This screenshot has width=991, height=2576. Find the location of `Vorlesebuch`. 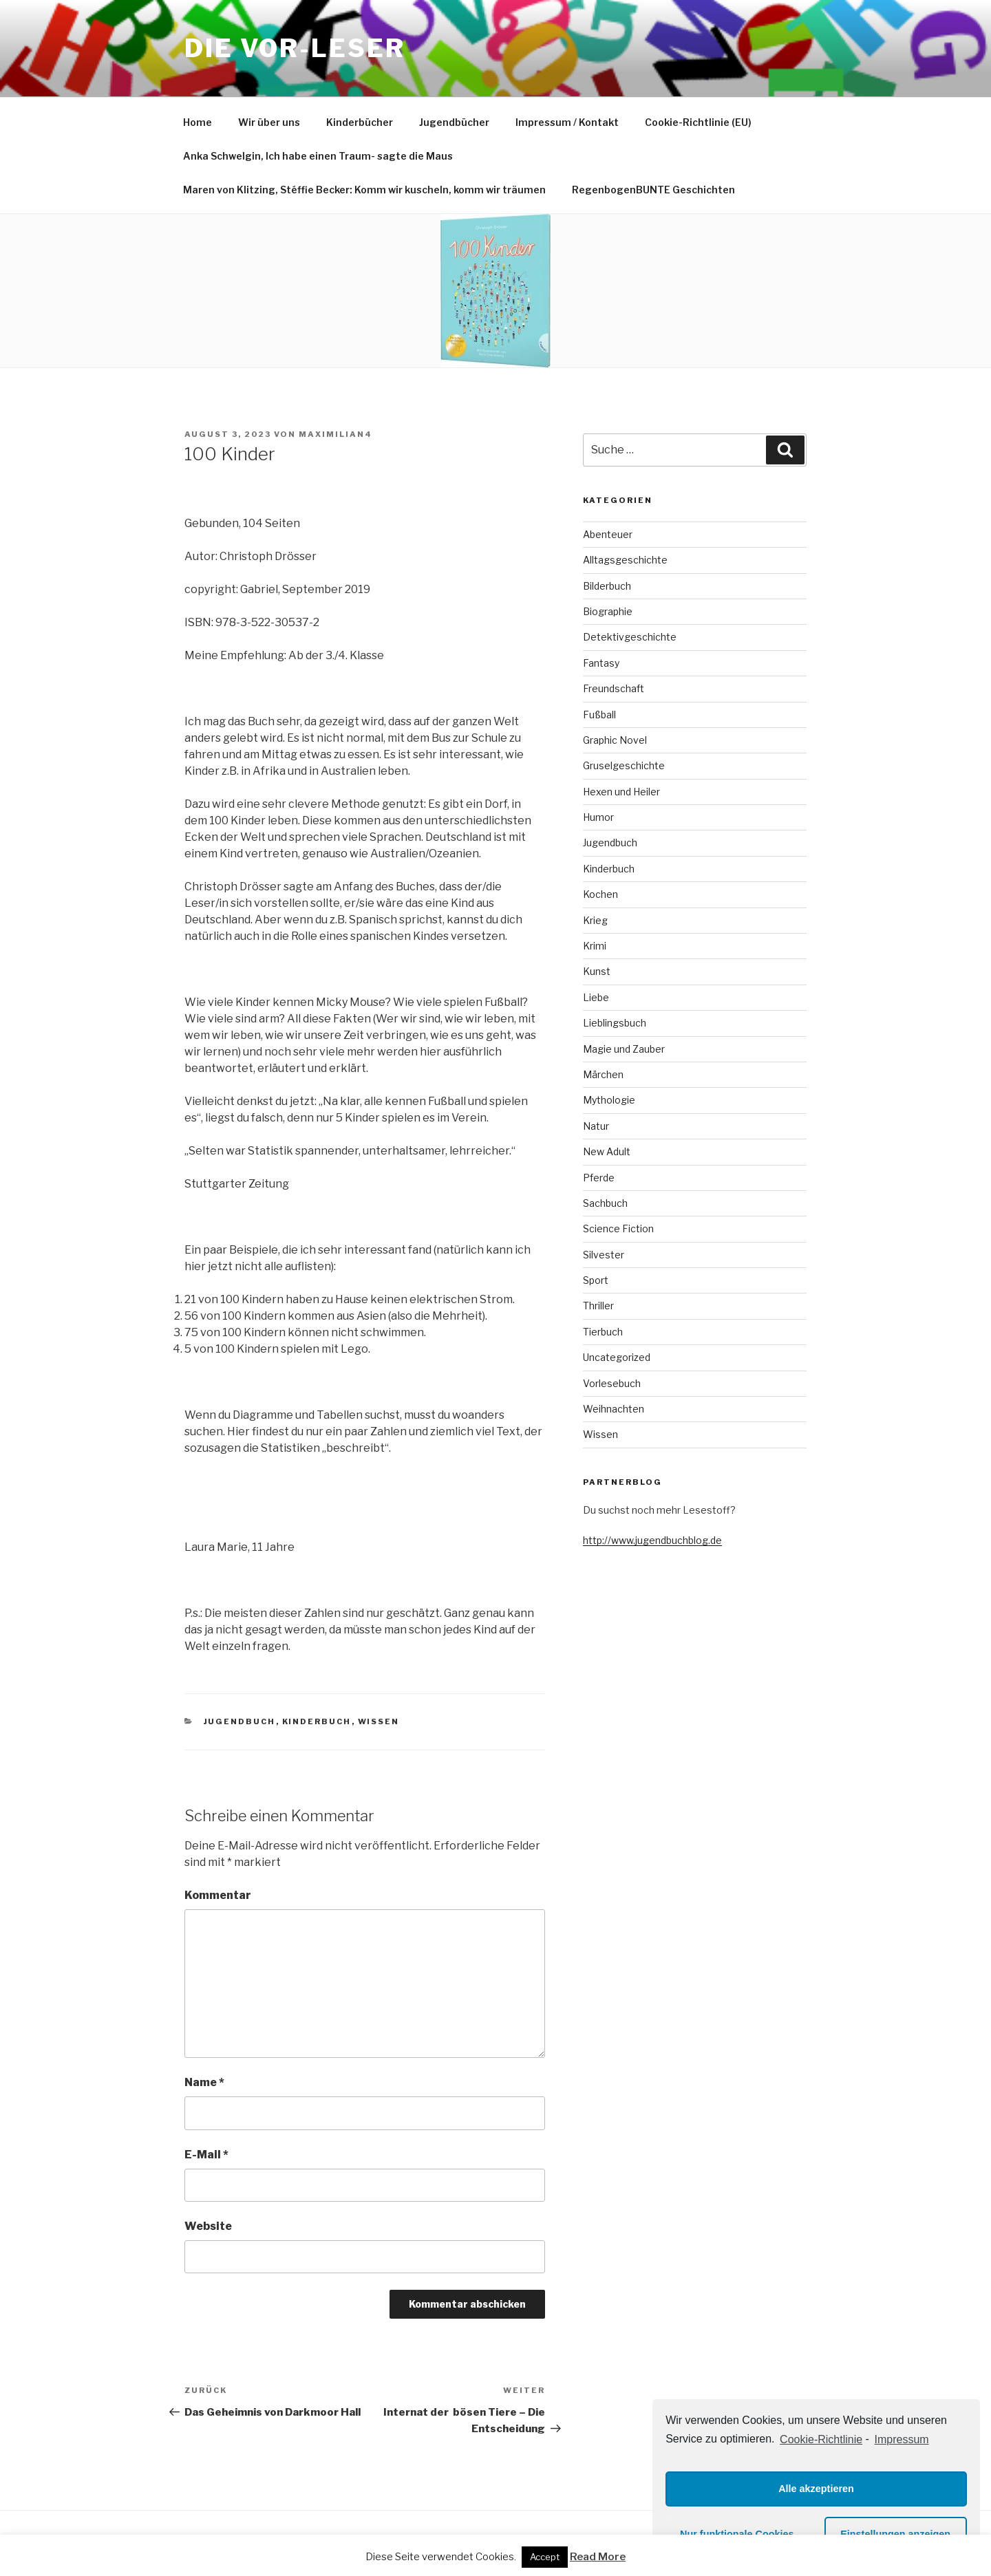

Vorlesebuch is located at coordinates (612, 1383).